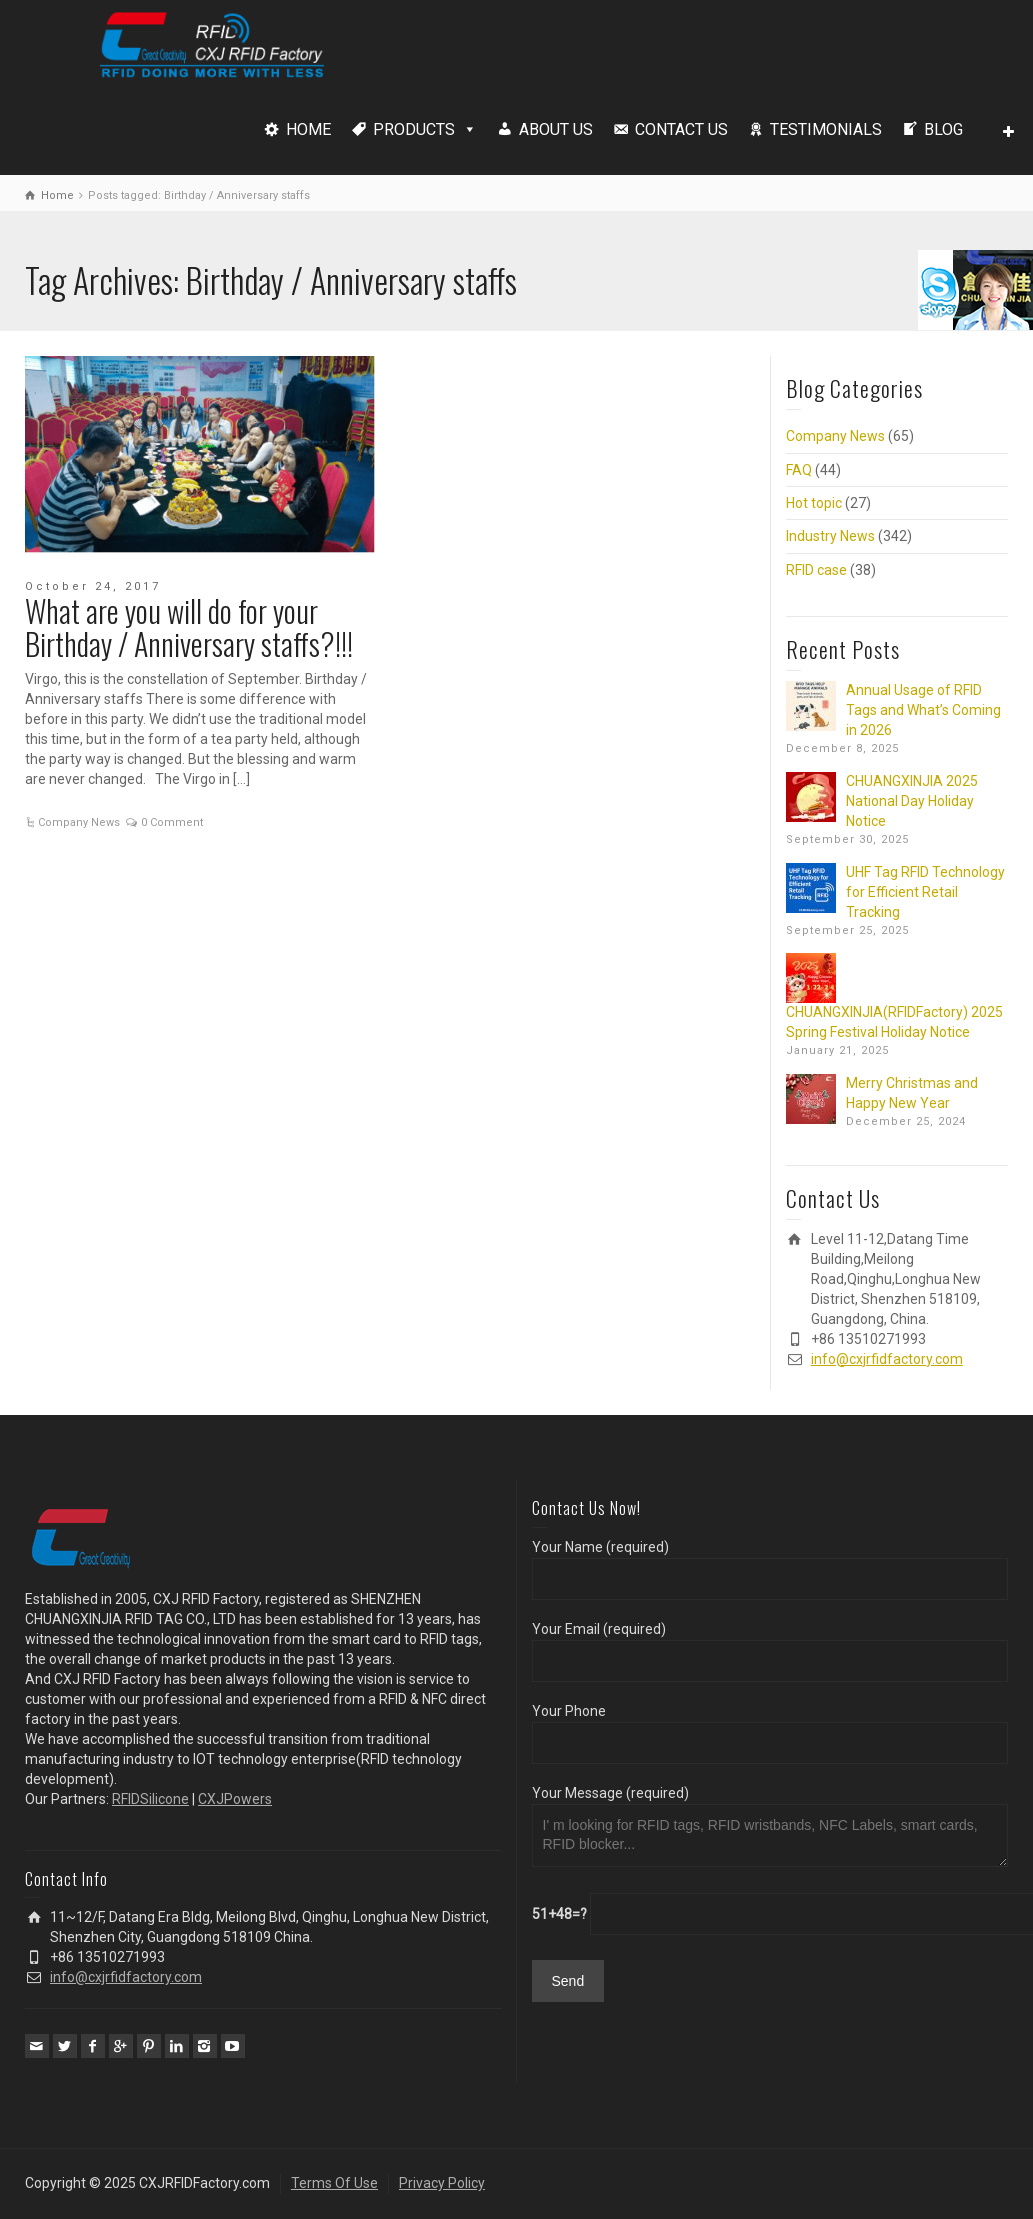  I want to click on RFIDSilicone, so click(150, 1799).